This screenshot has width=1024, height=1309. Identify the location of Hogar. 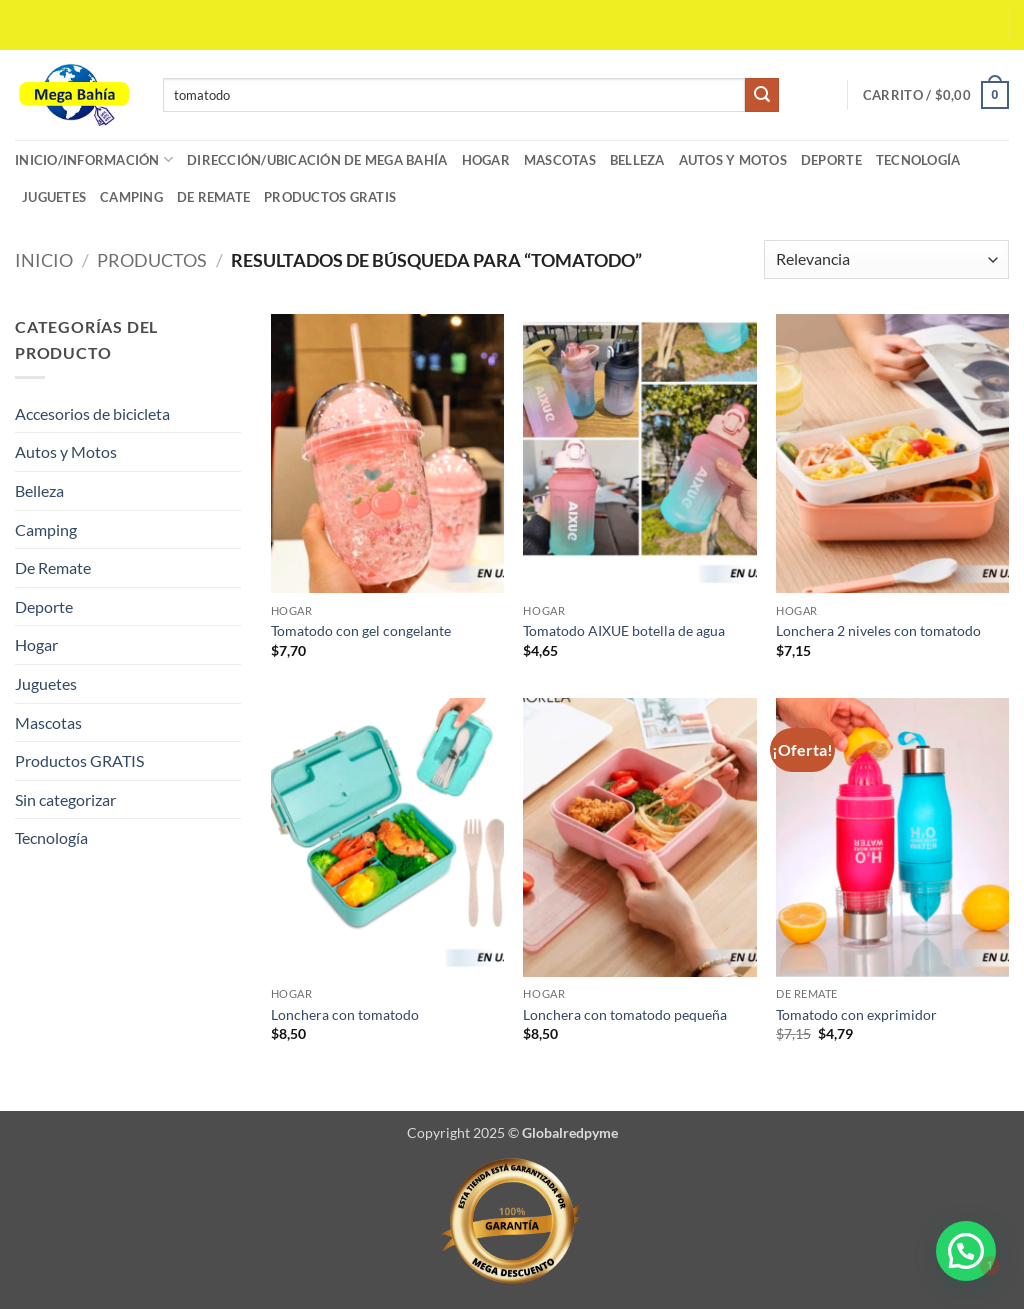
(486, 160).